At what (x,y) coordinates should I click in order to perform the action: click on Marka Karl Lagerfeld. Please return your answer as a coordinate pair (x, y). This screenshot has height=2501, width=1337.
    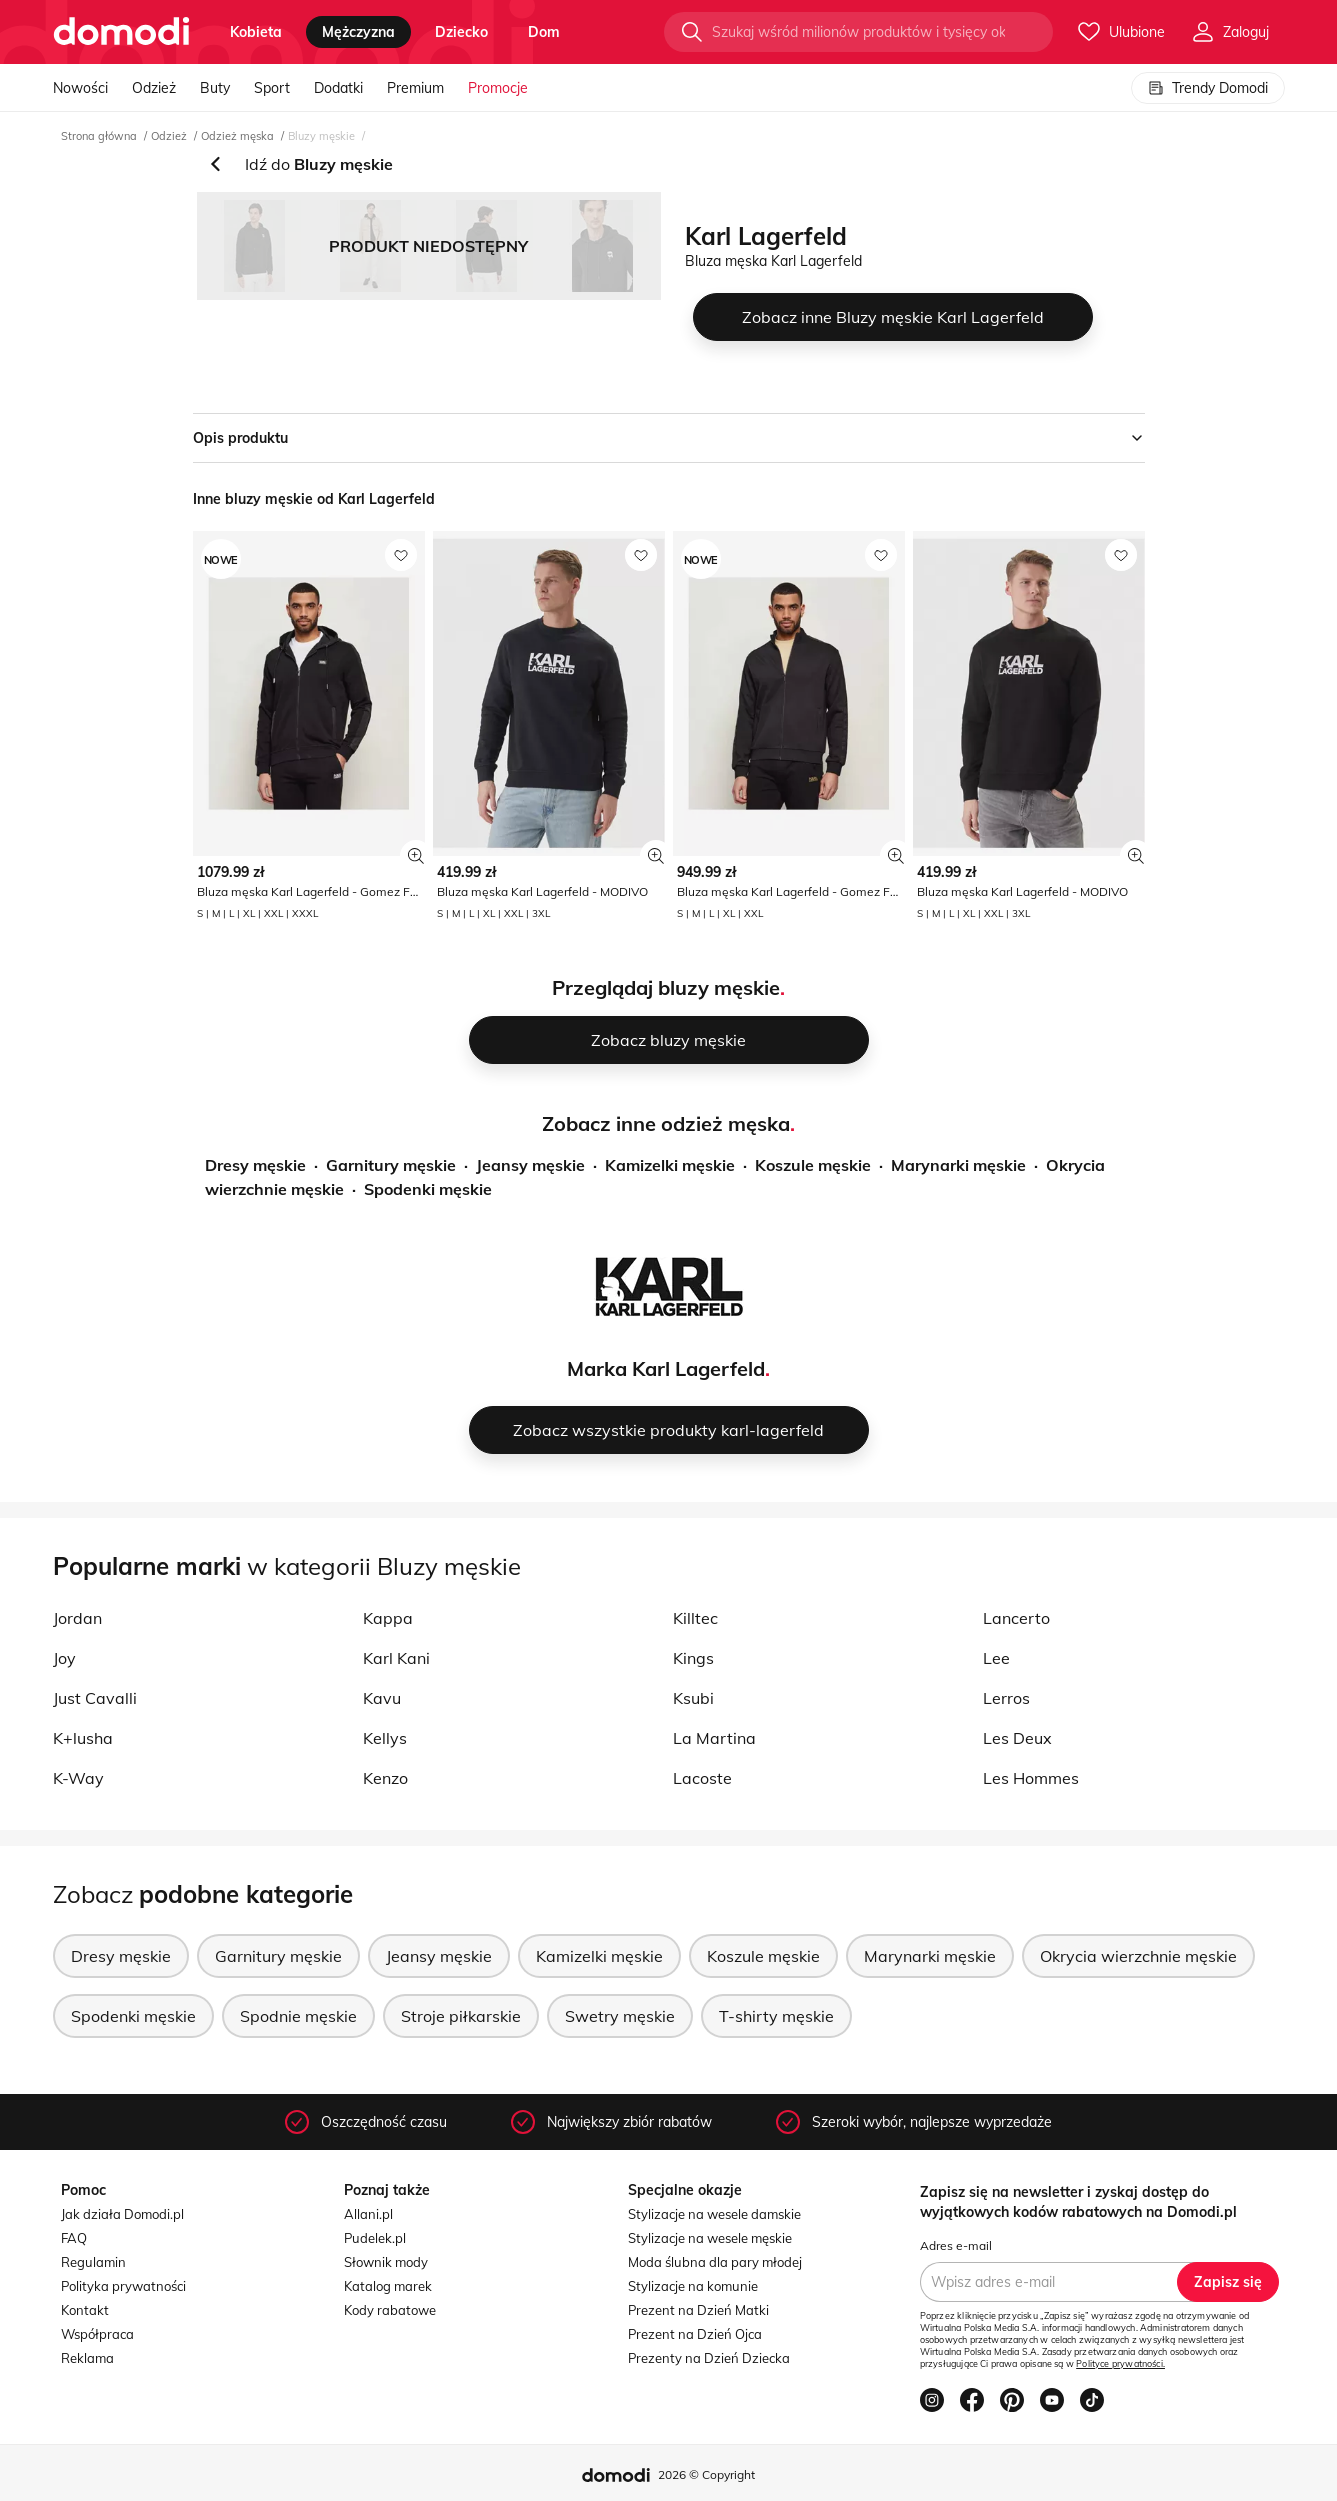
    Looking at the image, I should click on (666, 1368).